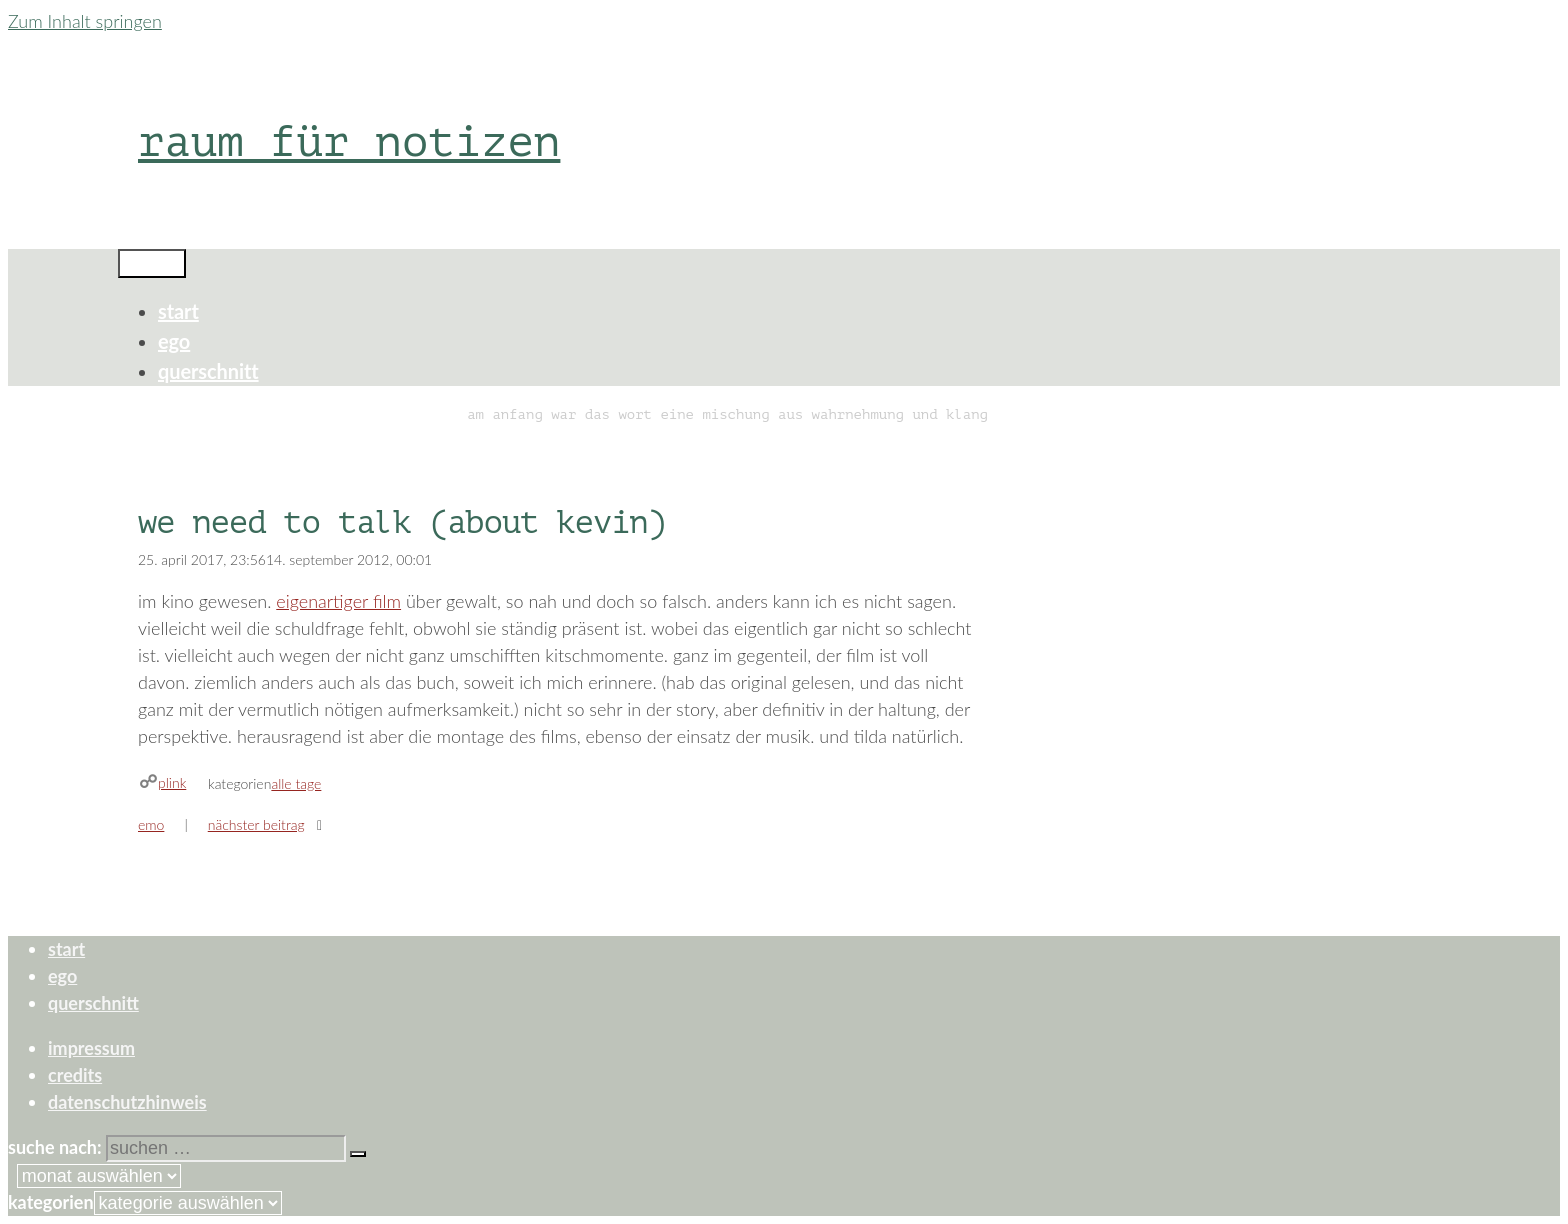 Image resolution: width=1568 pixels, height=1224 pixels. What do you see at coordinates (349, 141) in the screenshot?
I see `raum für notizen` at bounding box center [349, 141].